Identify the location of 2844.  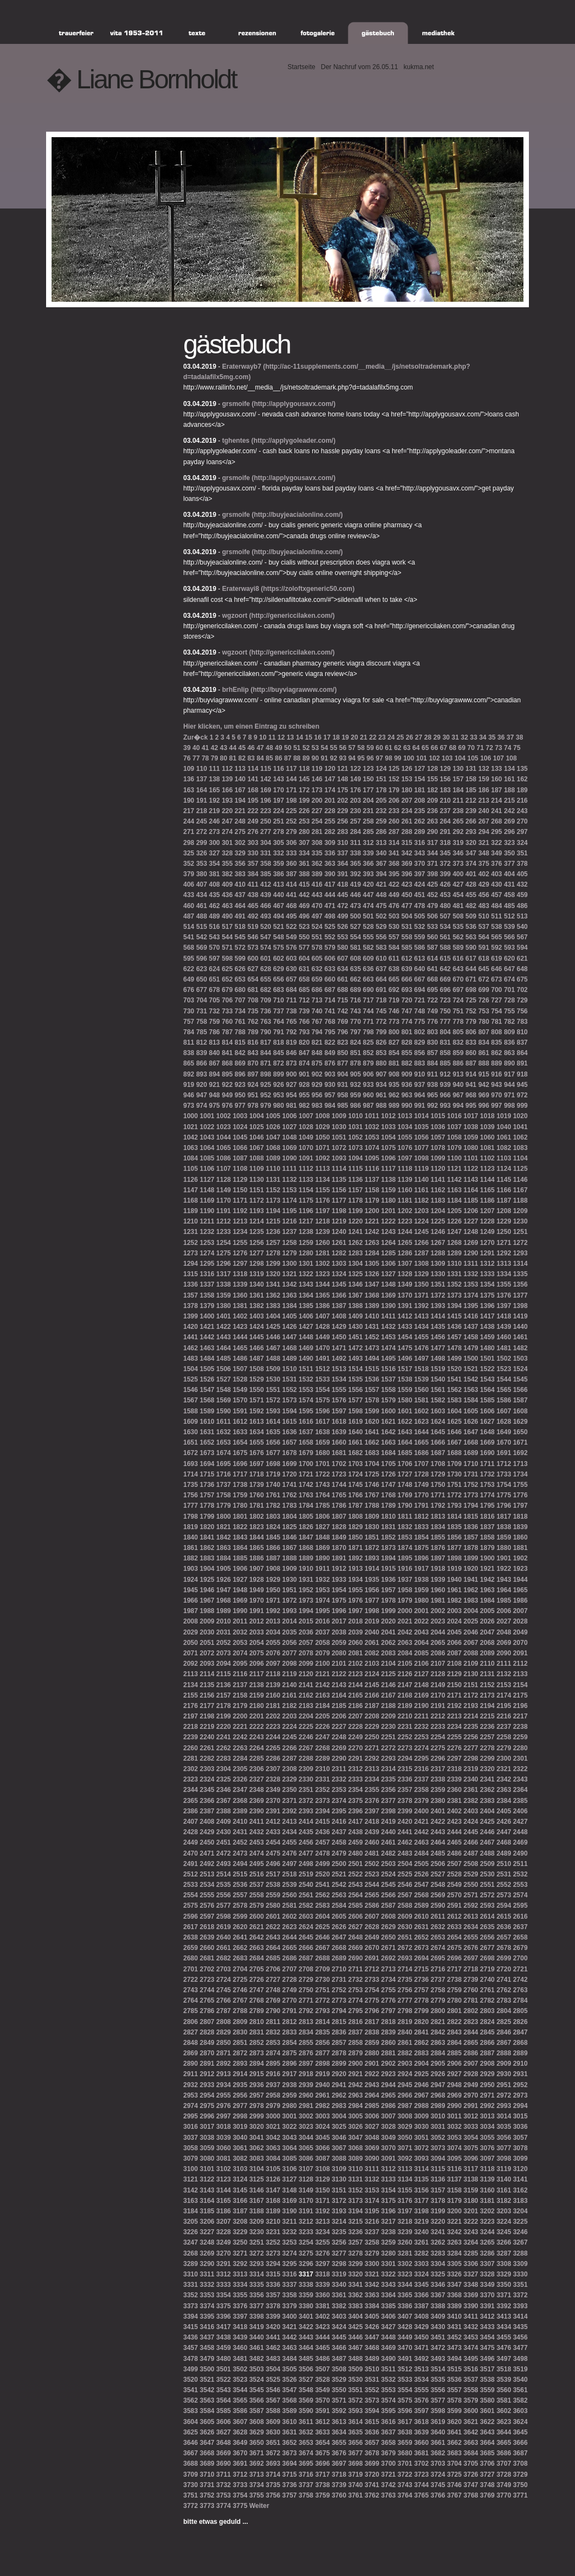
(471, 2032).